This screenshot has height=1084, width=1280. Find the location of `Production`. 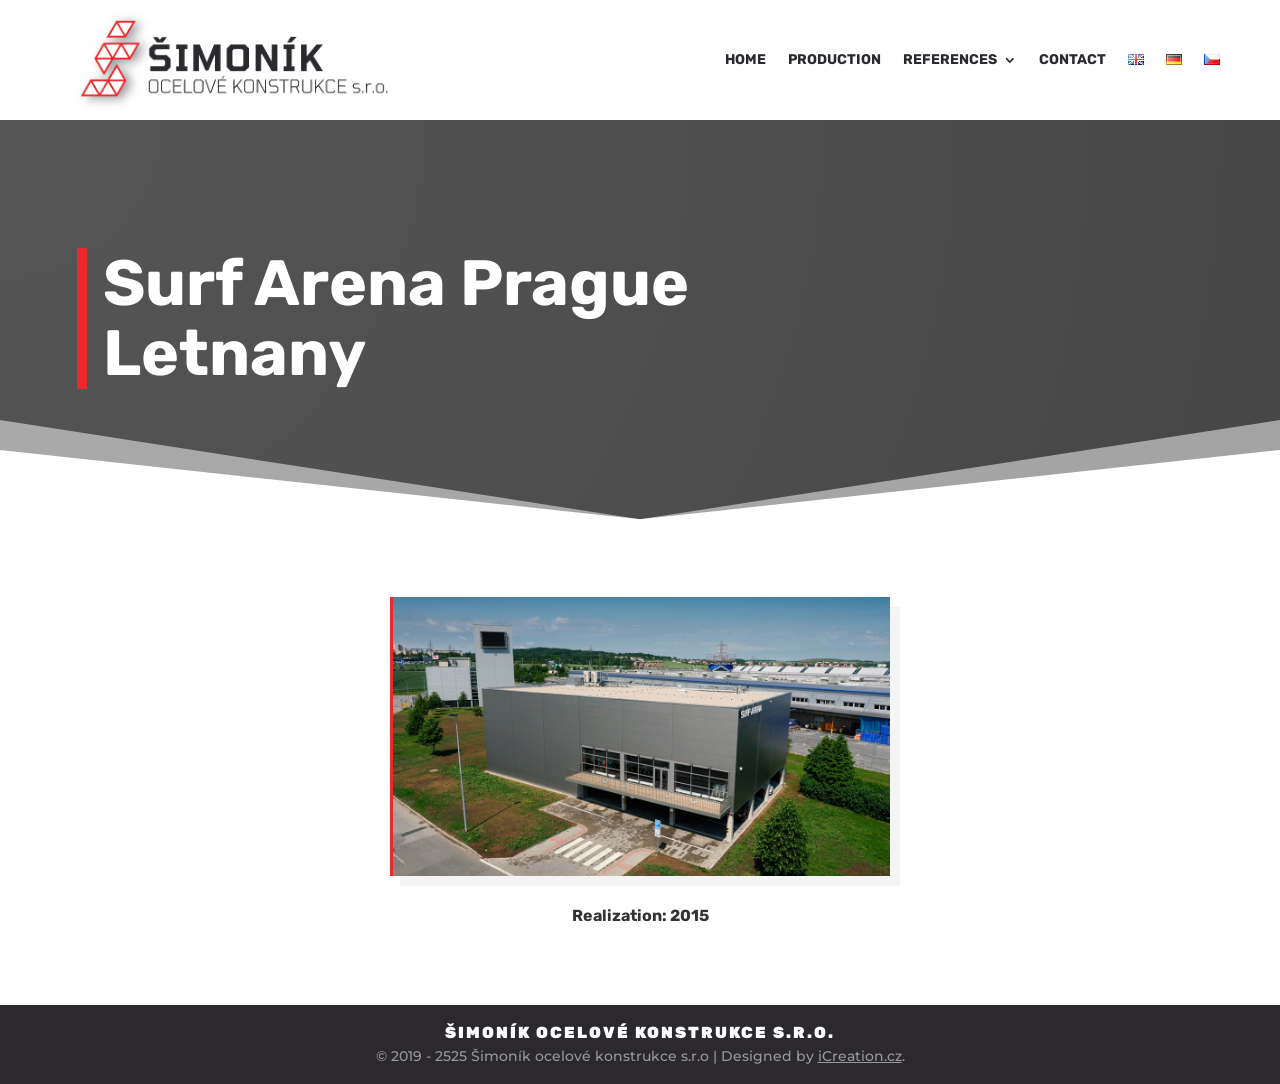

Production is located at coordinates (834, 59).